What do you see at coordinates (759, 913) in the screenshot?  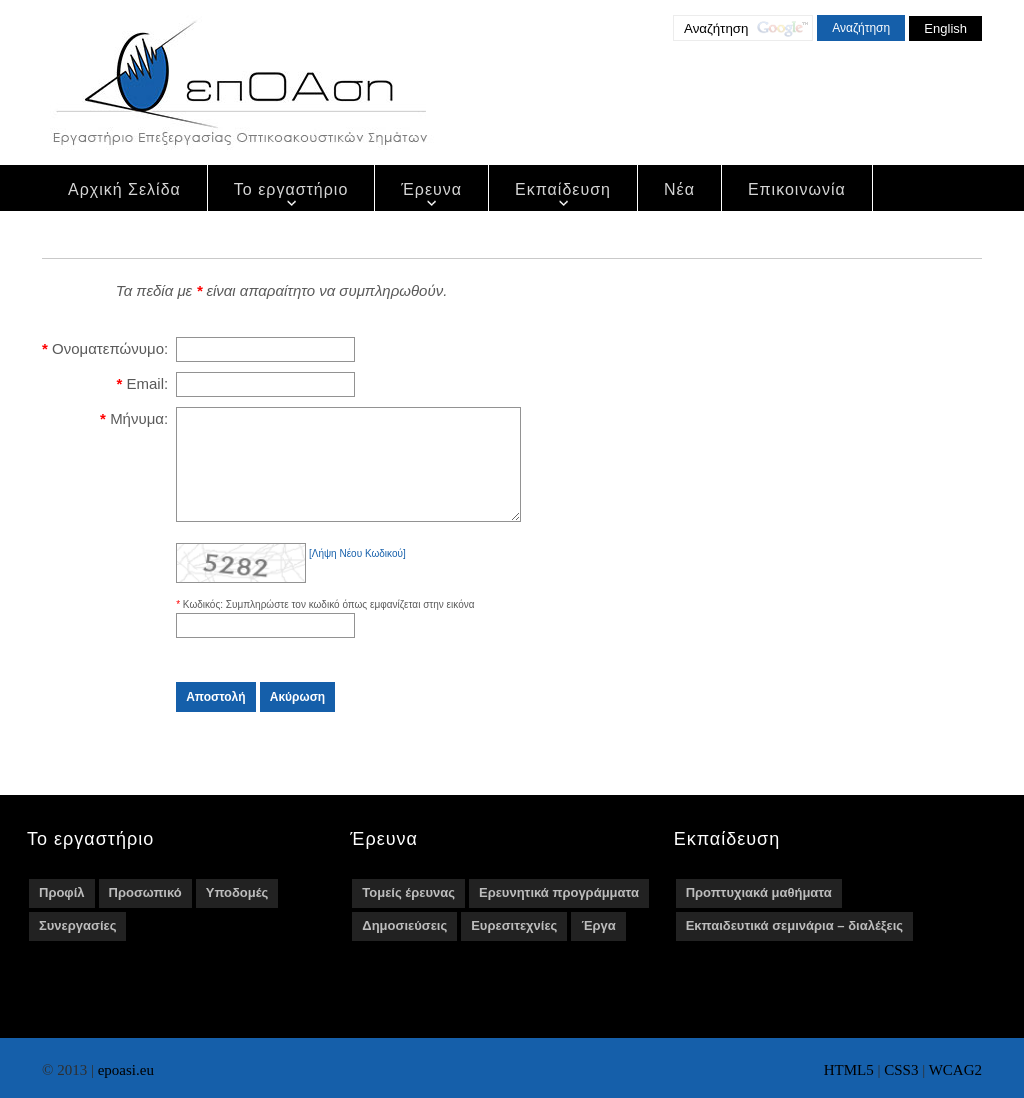 I see `Προπτυχιακά μαθήματα` at bounding box center [759, 913].